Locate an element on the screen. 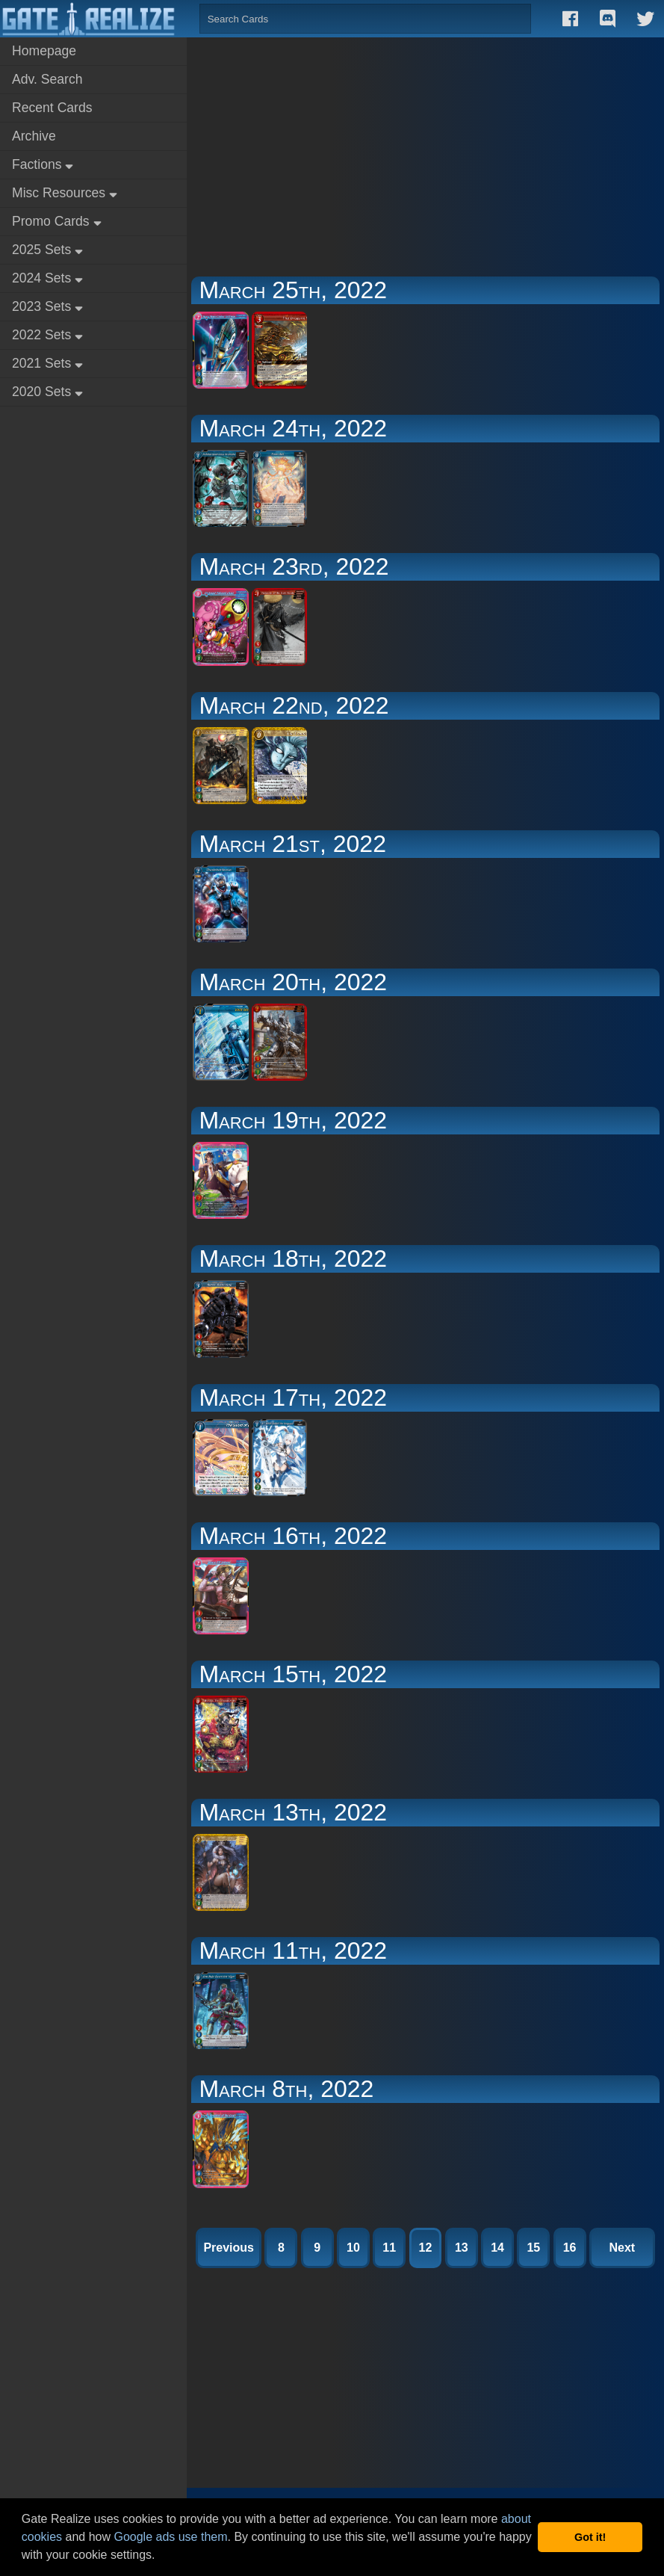 This screenshot has height=2576, width=664. 2024 Sets is located at coordinates (47, 278).